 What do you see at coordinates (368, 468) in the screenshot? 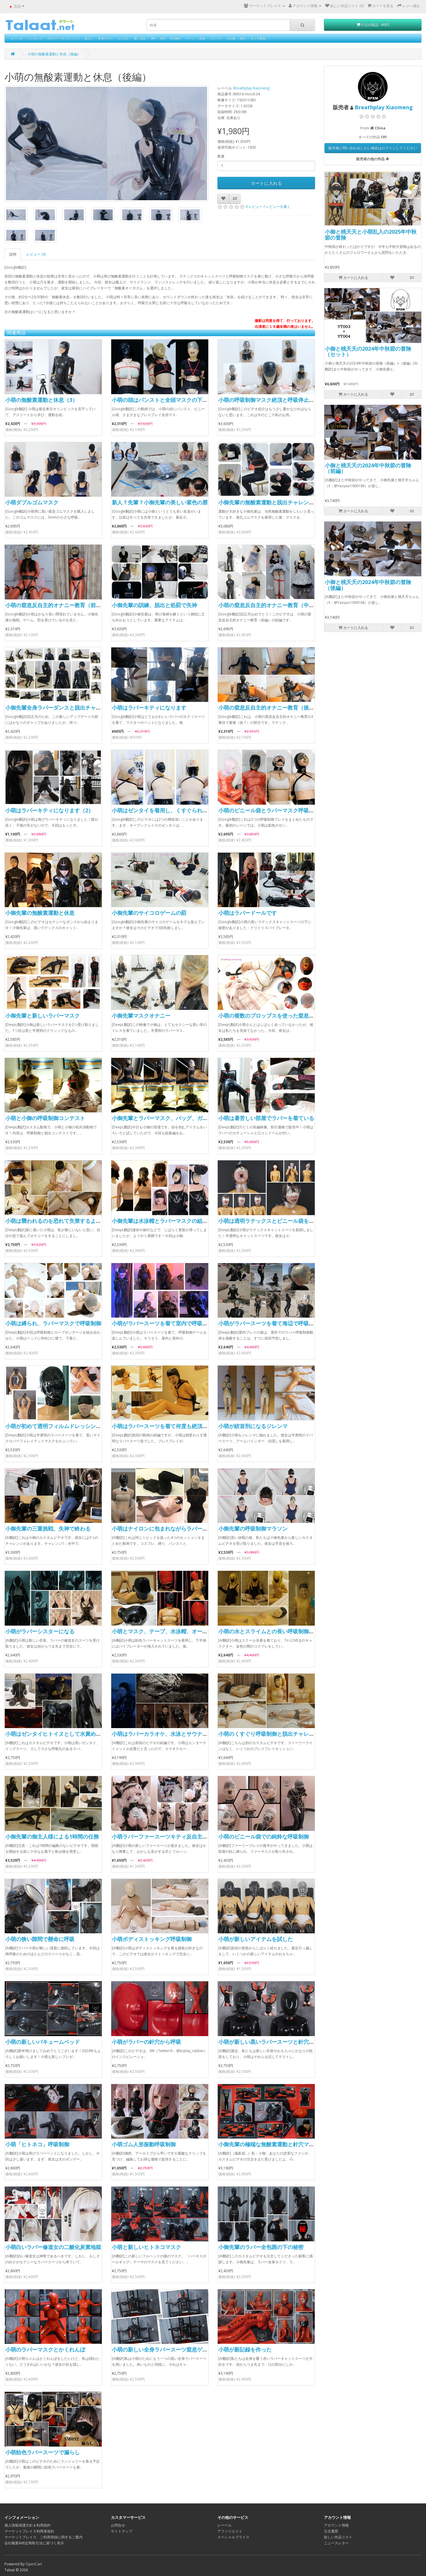
I see `小御と桃夭夭の2024年中秋節の冒険（前編）` at bounding box center [368, 468].